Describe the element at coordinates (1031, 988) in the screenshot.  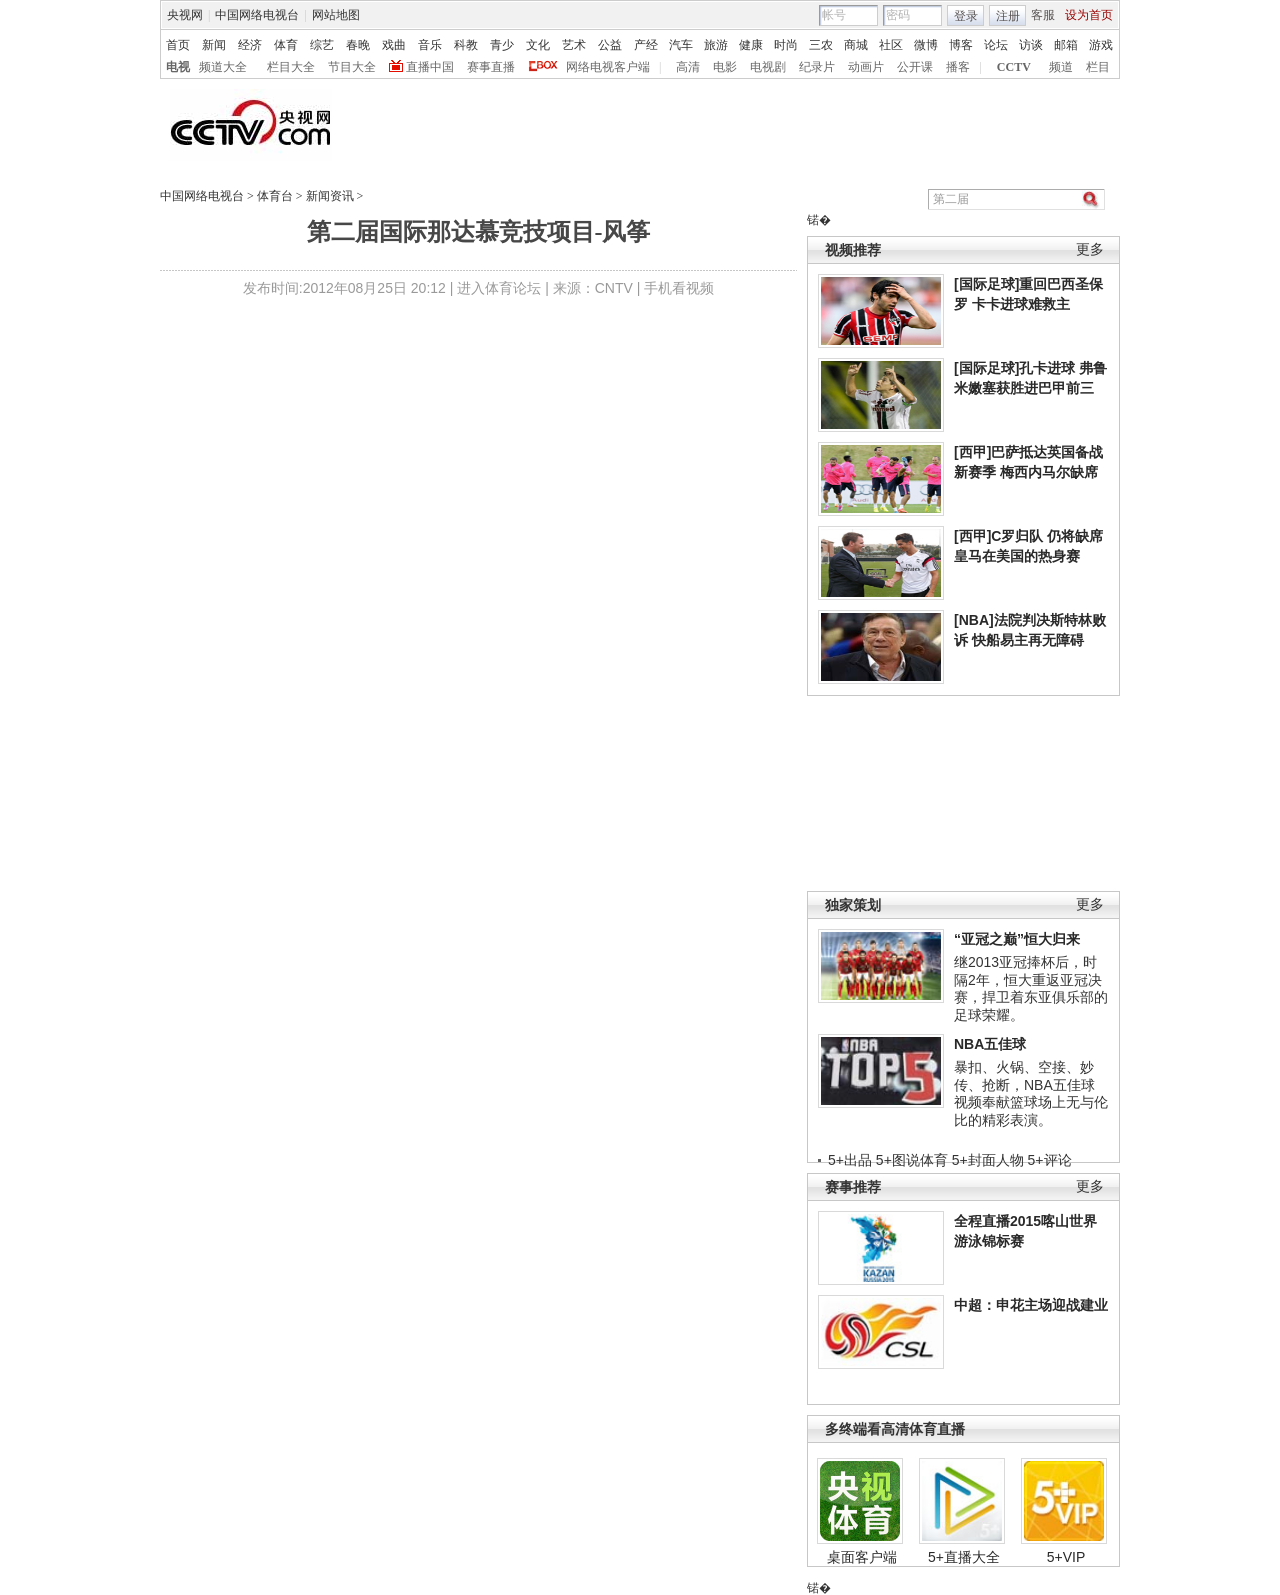
I see `继2013亚冠捧杯后，时隔2年，恒大重返亚冠决赛，捍卫着东亚俱乐部的足球荣耀。` at that location.